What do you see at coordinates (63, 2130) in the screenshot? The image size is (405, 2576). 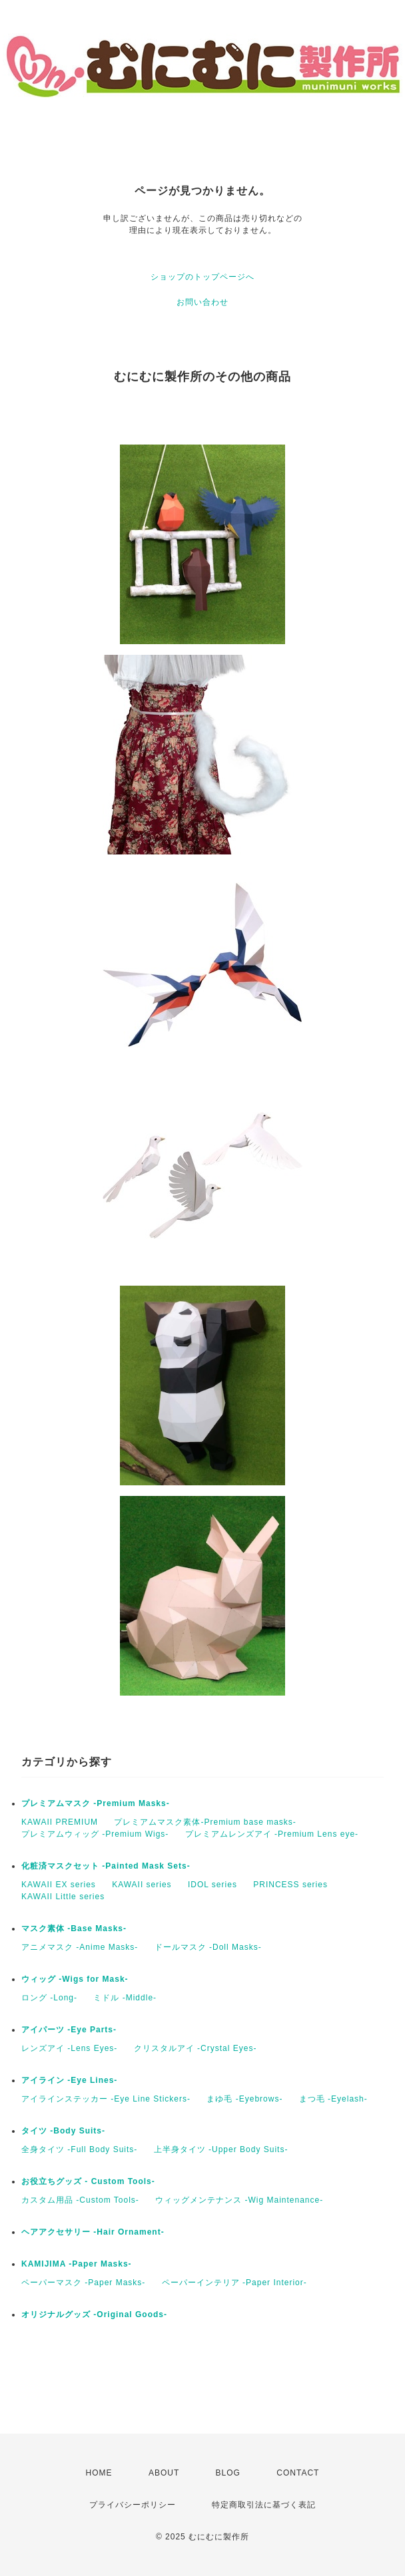 I see `タイツ -Body Suits-` at bounding box center [63, 2130].